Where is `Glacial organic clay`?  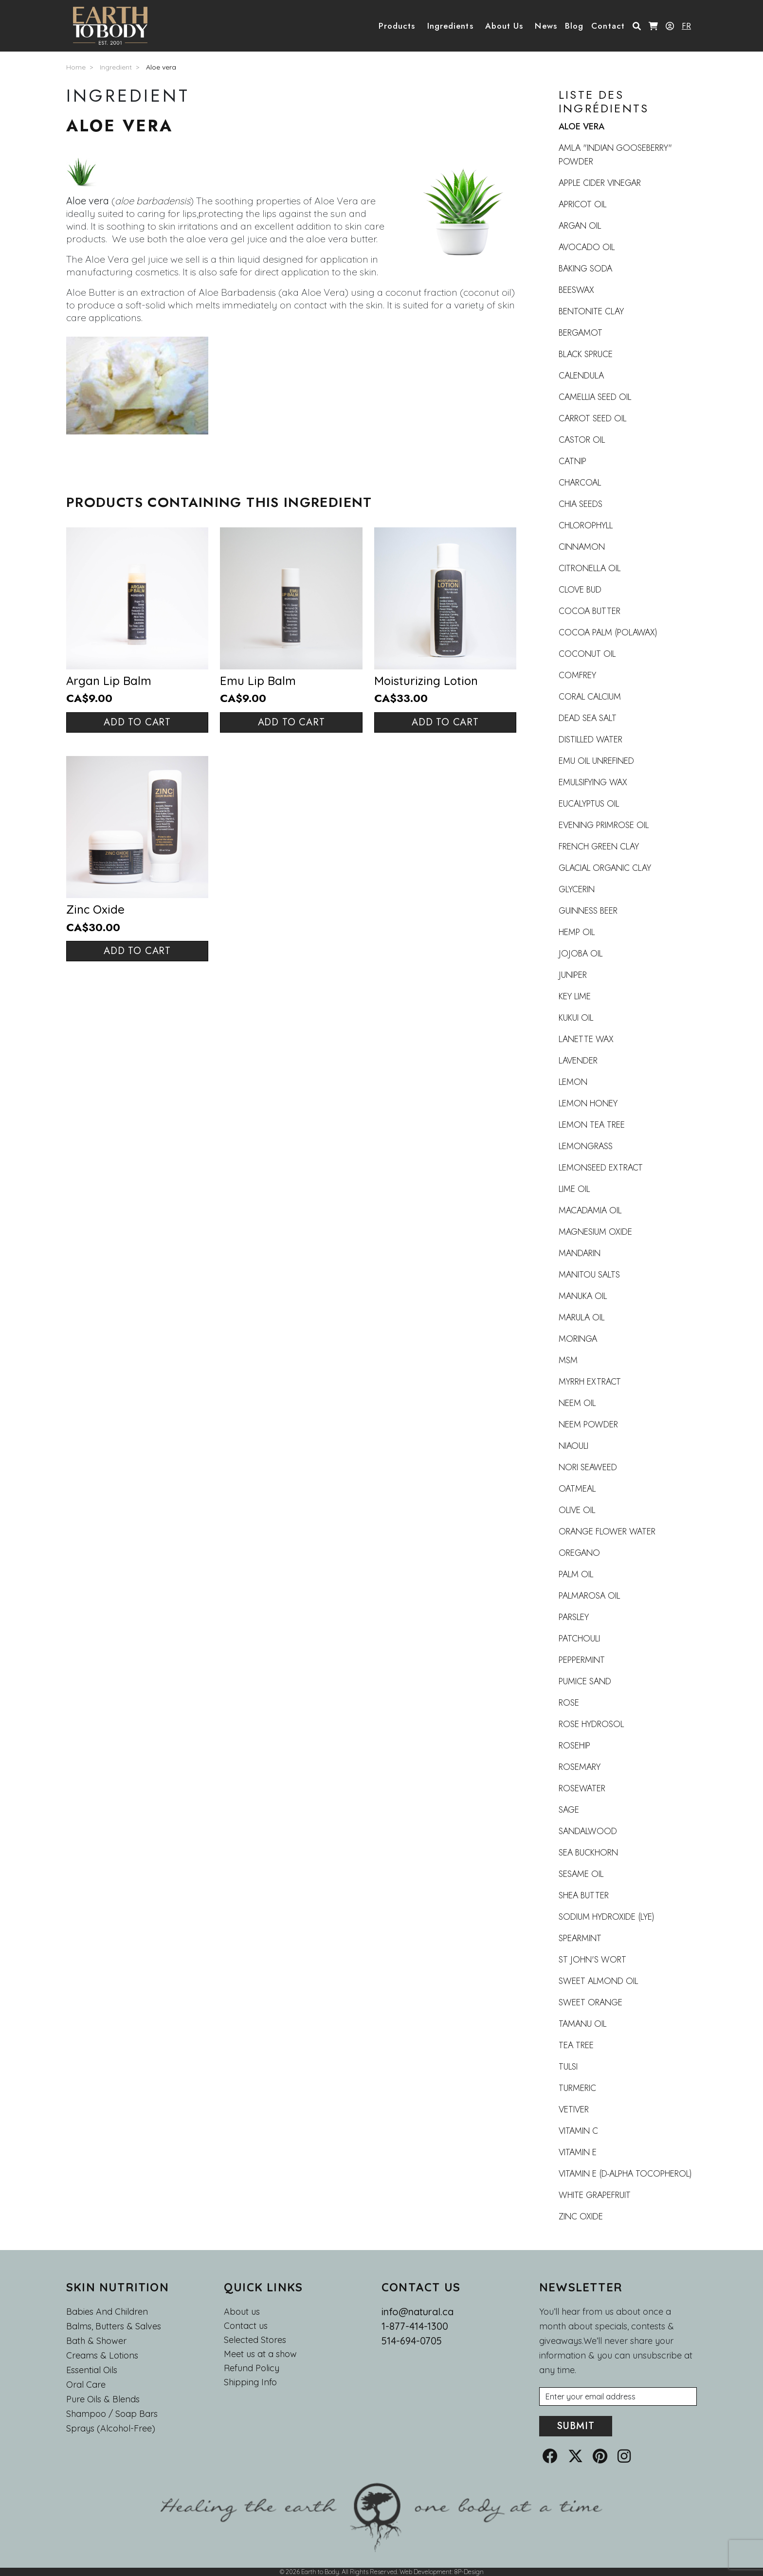 Glacial organic clay is located at coordinates (605, 868).